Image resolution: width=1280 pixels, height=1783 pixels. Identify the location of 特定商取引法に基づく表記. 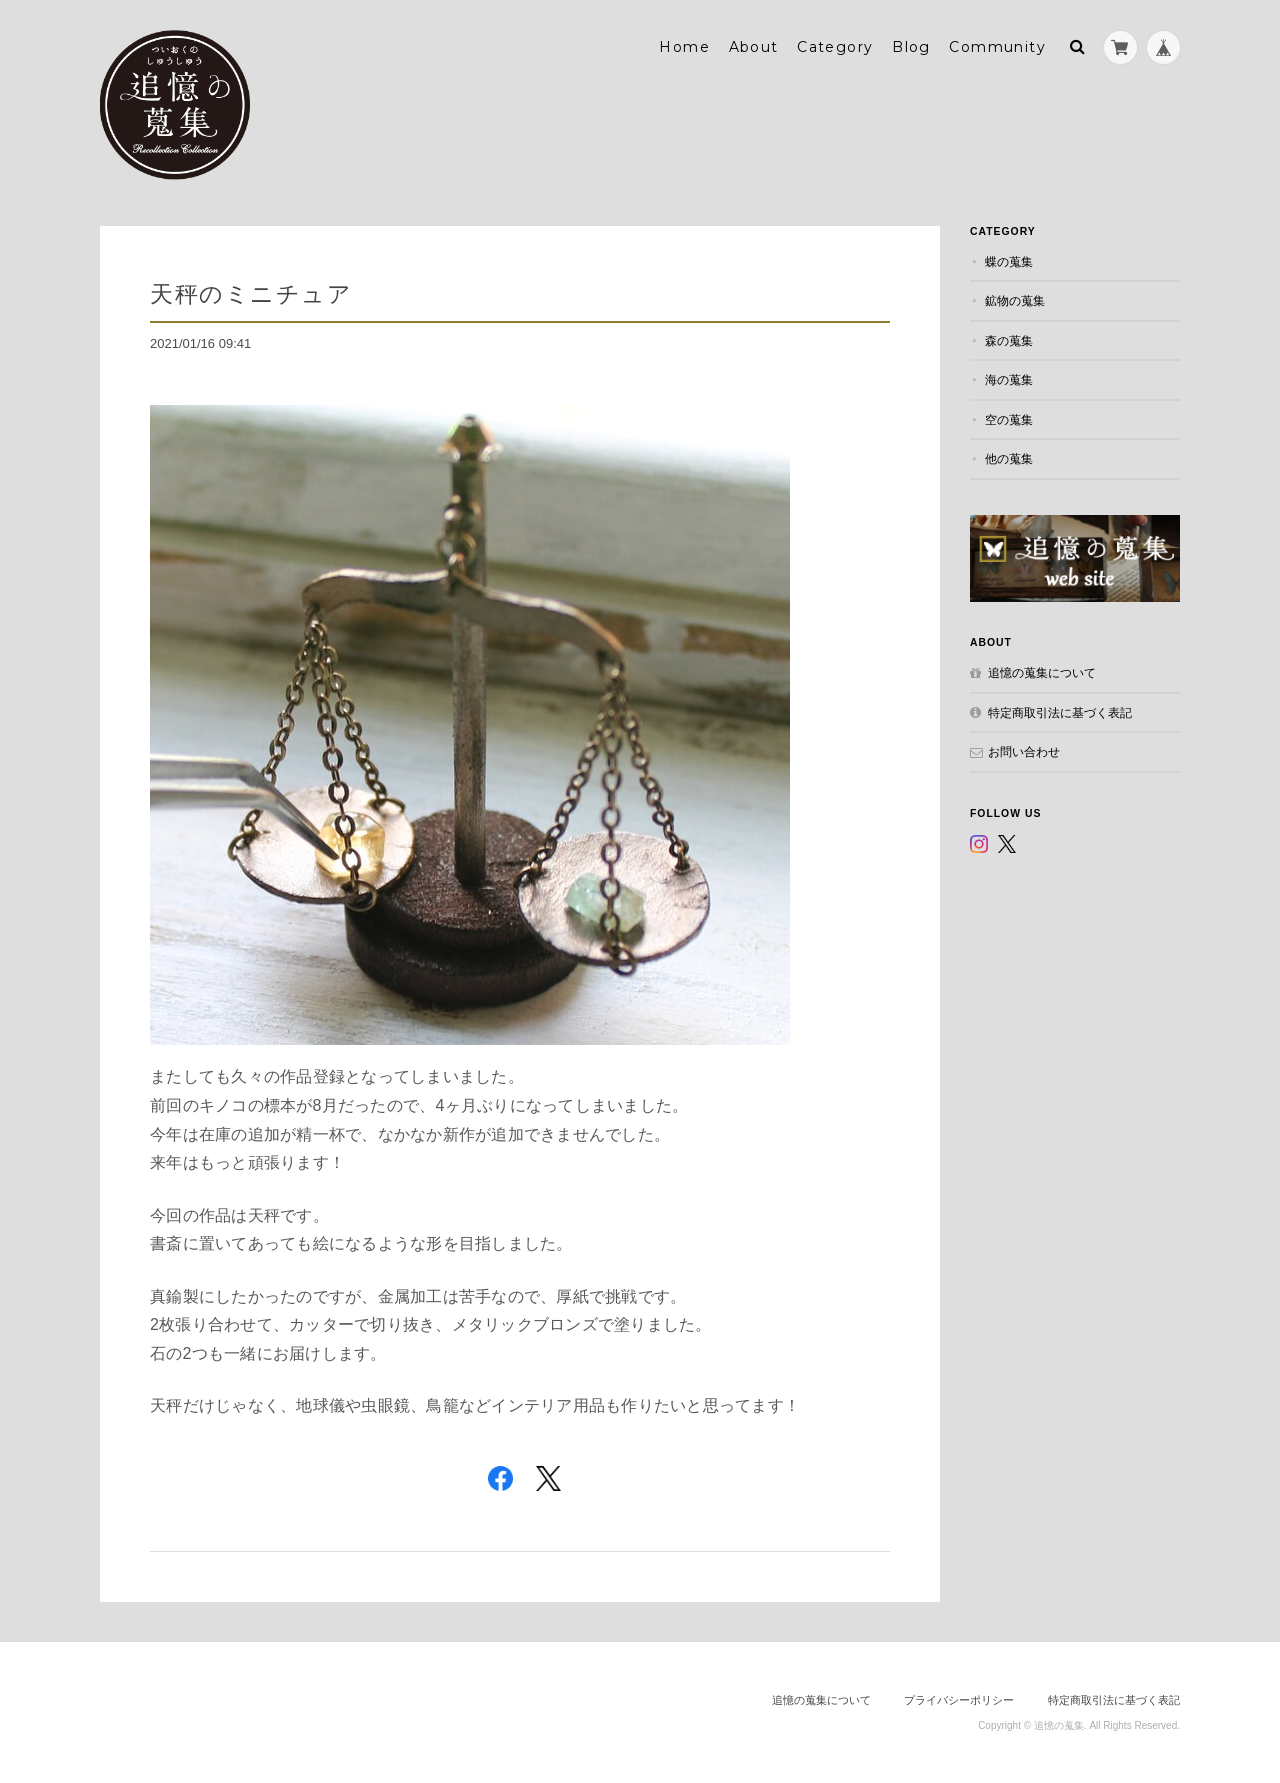
(1060, 712).